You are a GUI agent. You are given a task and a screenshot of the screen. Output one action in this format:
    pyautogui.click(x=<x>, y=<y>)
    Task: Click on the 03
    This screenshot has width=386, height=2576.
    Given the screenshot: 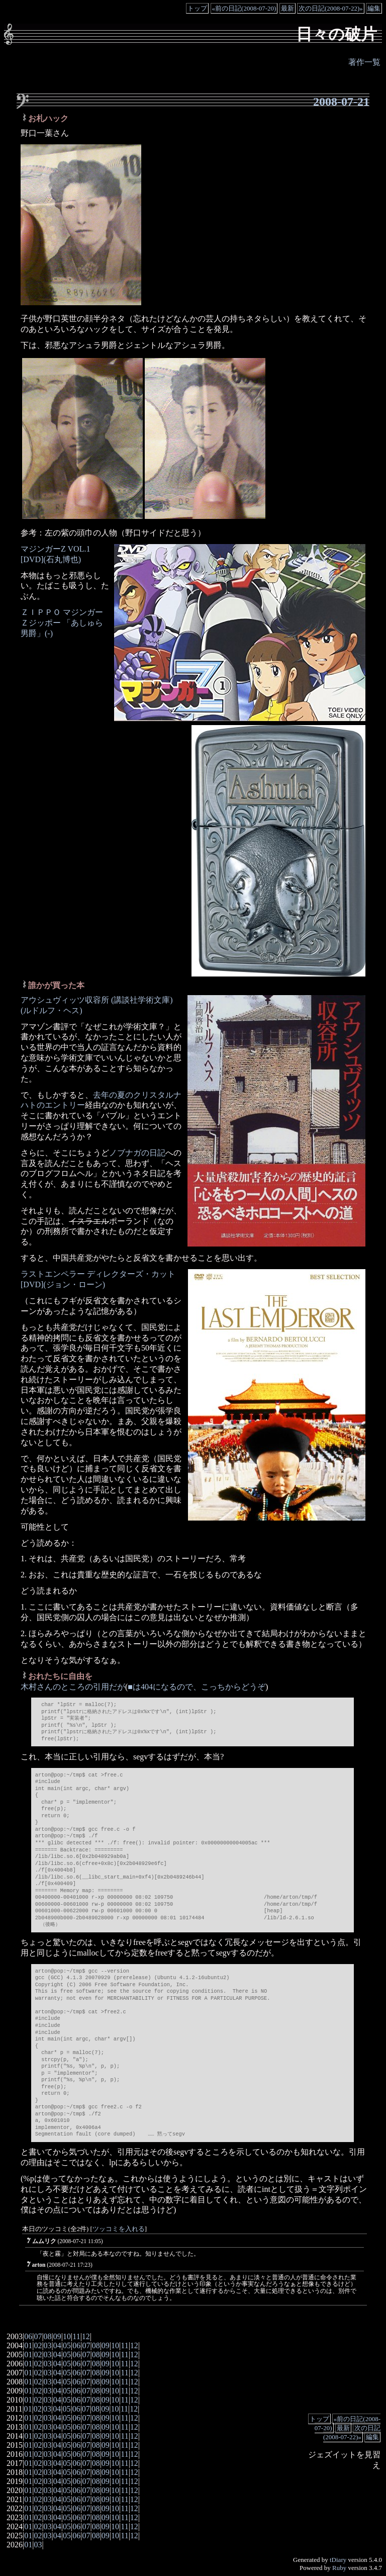 What is the action you would take?
    pyautogui.click(x=48, y=2345)
    